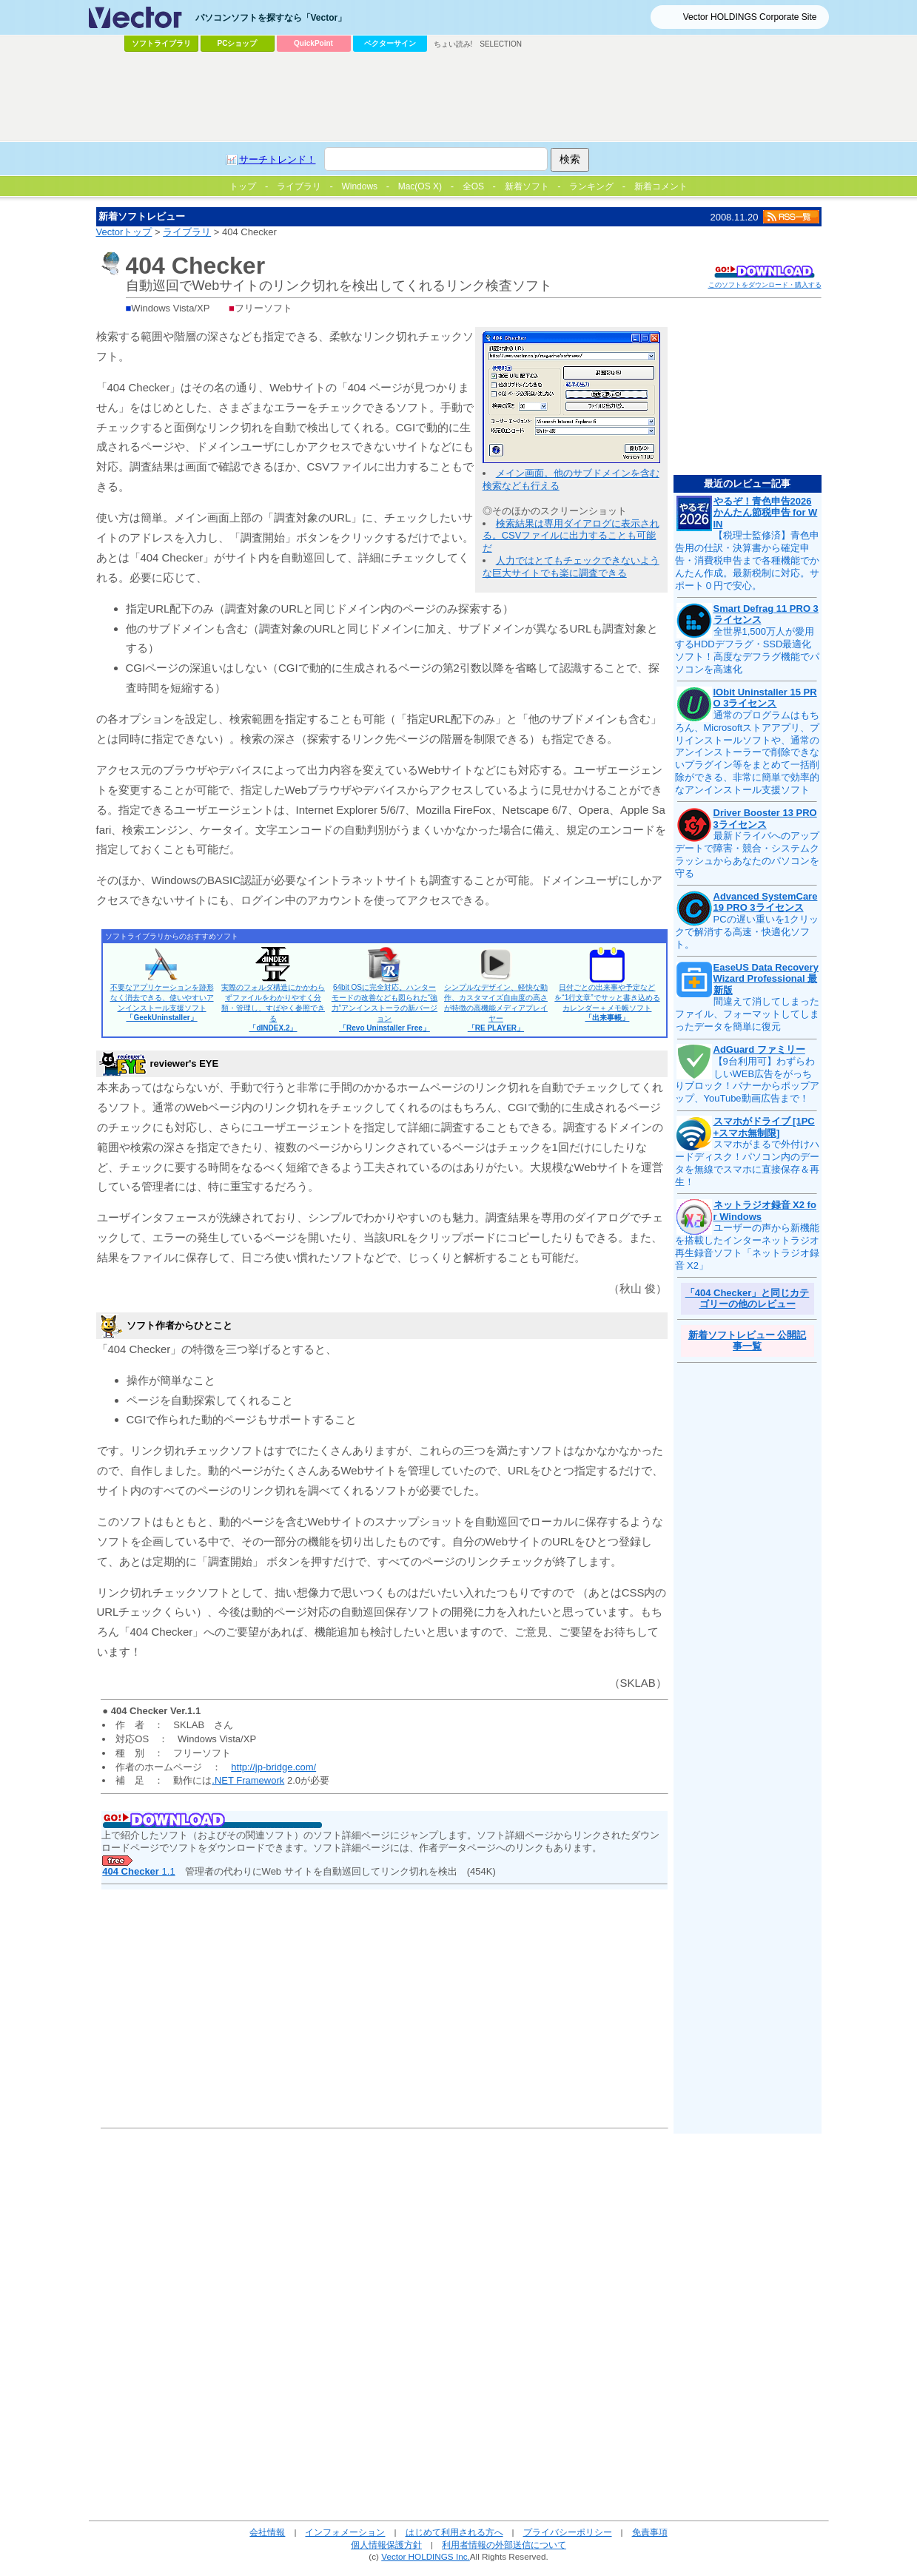  I want to click on AdGuard ファミリー, so click(759, 1049).